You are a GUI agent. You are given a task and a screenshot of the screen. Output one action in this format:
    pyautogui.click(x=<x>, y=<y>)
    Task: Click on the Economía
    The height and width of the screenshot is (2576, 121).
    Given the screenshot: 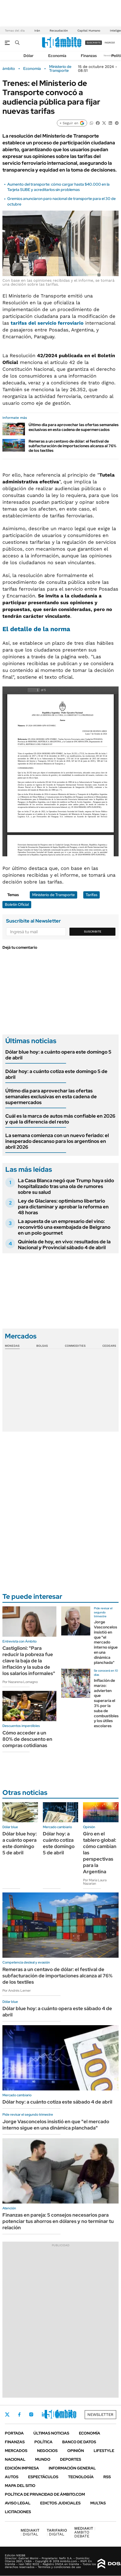 What is the action you would take?
    pyautogui.click(x=57, y=55)
    